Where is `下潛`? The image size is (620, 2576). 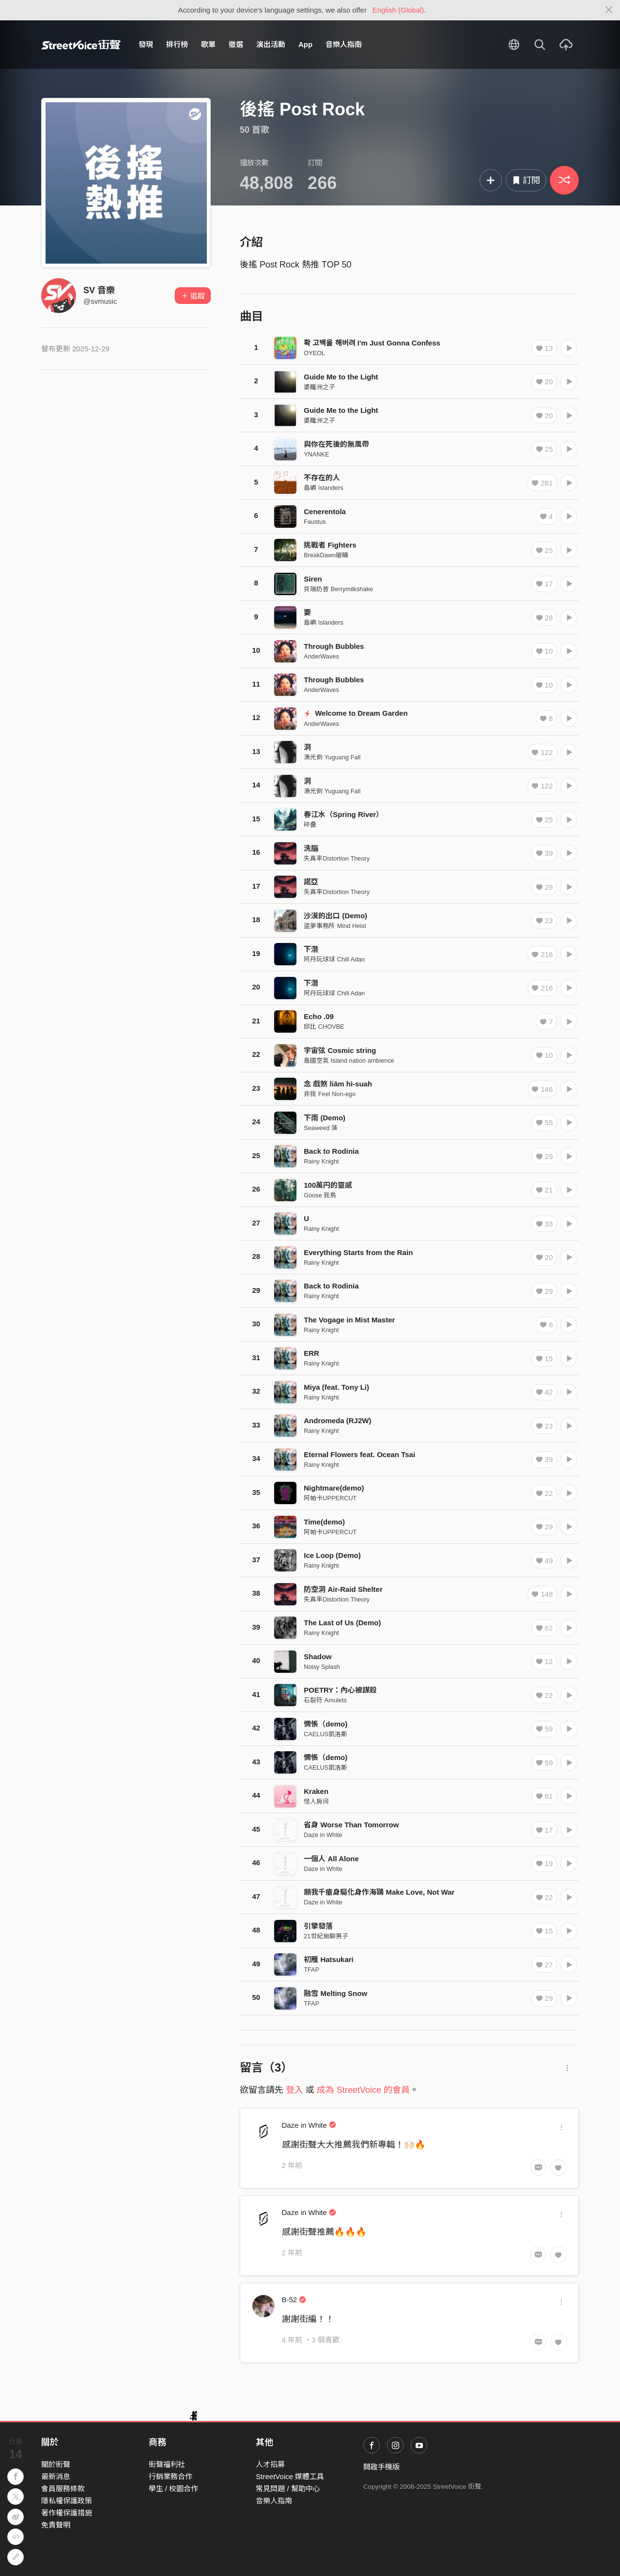
下潛 is located at coordinates (311, 949).